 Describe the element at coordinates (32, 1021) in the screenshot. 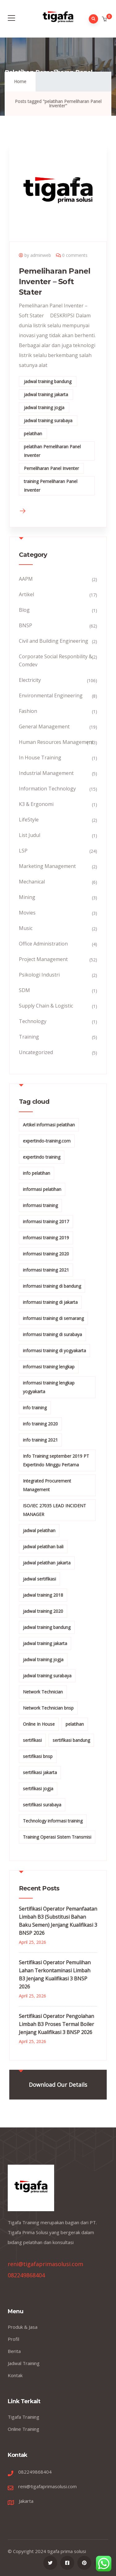

I see `Technology` at that location.